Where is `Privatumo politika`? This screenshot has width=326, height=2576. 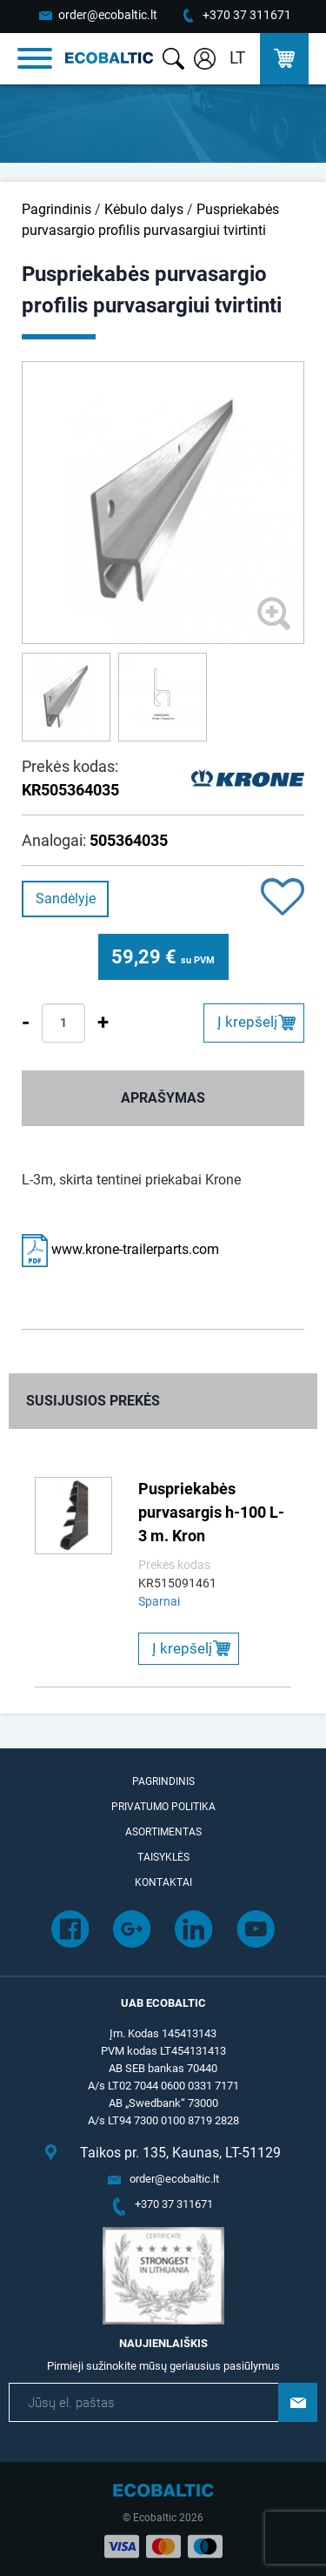 Privatumo politika is located at coordinates (163, 1807).